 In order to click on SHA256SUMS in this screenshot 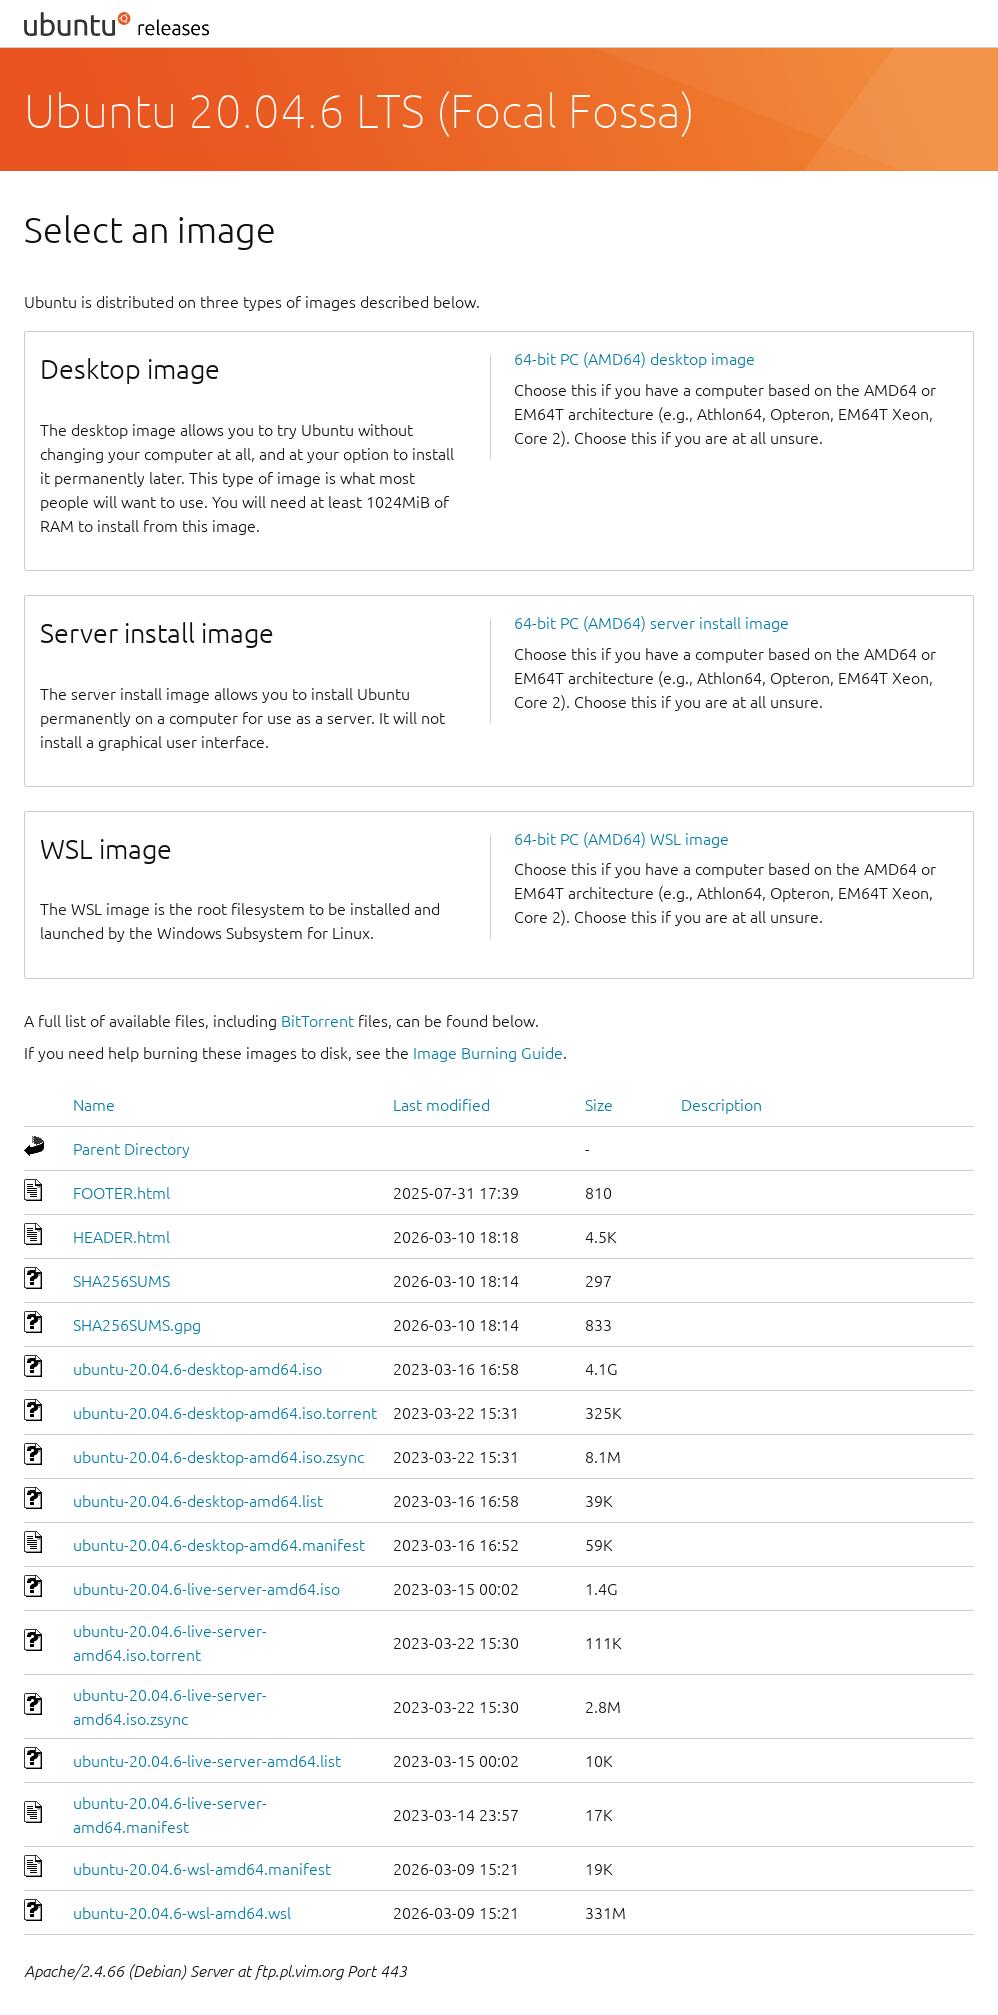, I will do `click(121, 1281)`.